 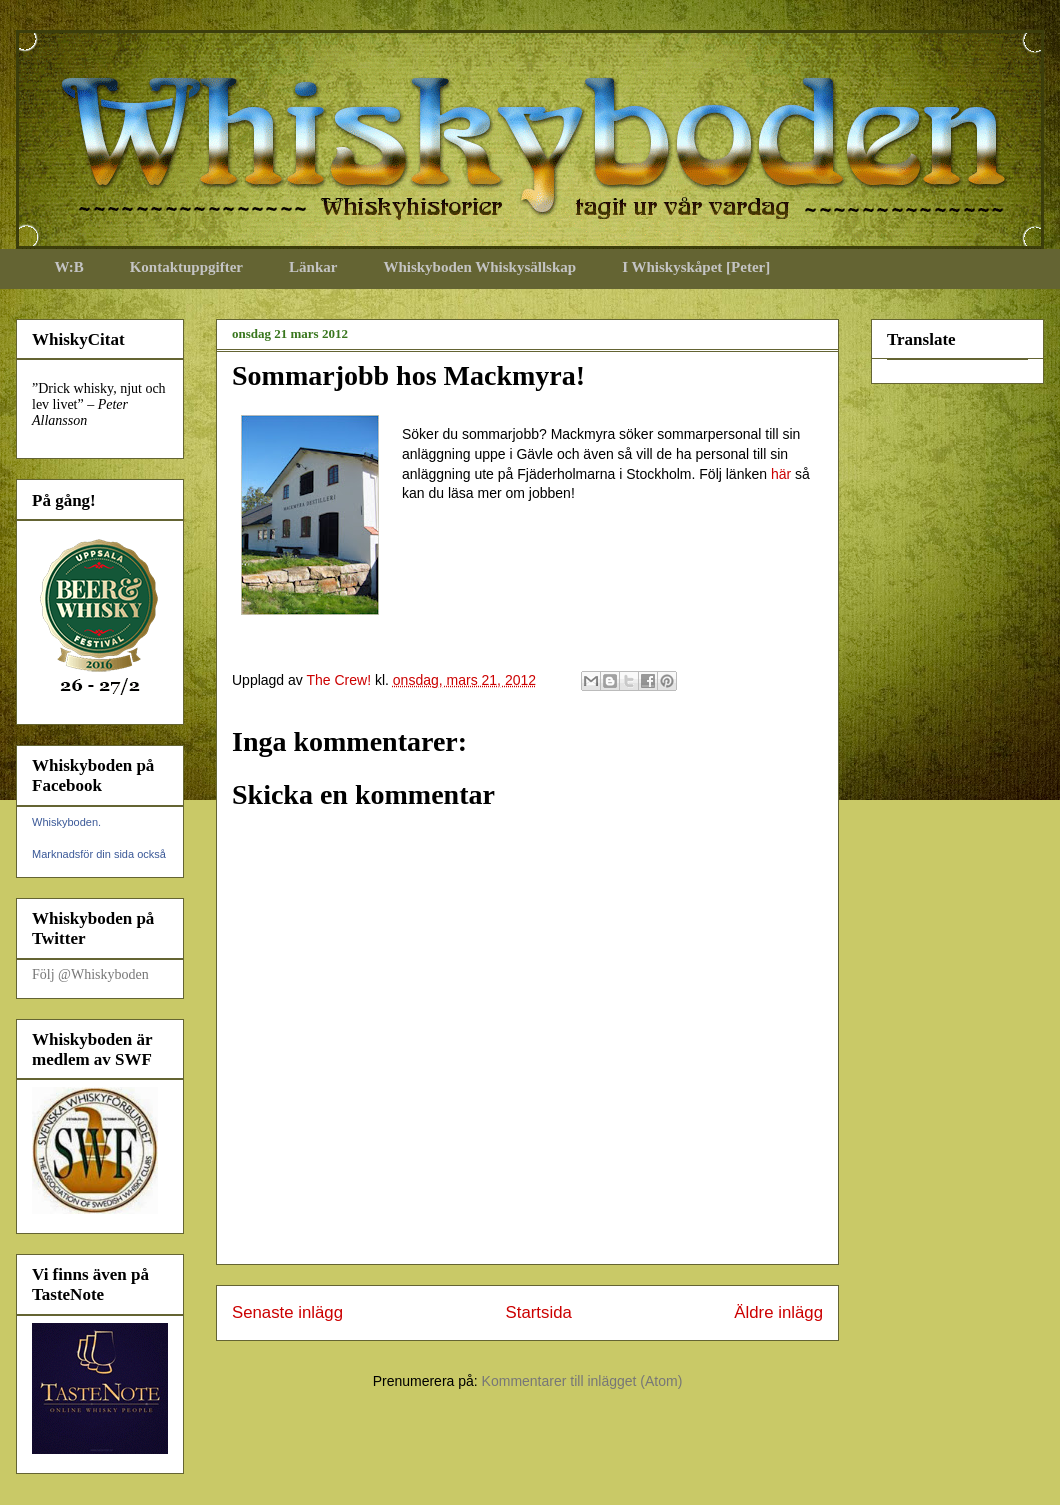 What do you see at coordinates (66, 822) in the screenshot?
I see `Whiskyboden.` at bounding box center [66, 822].